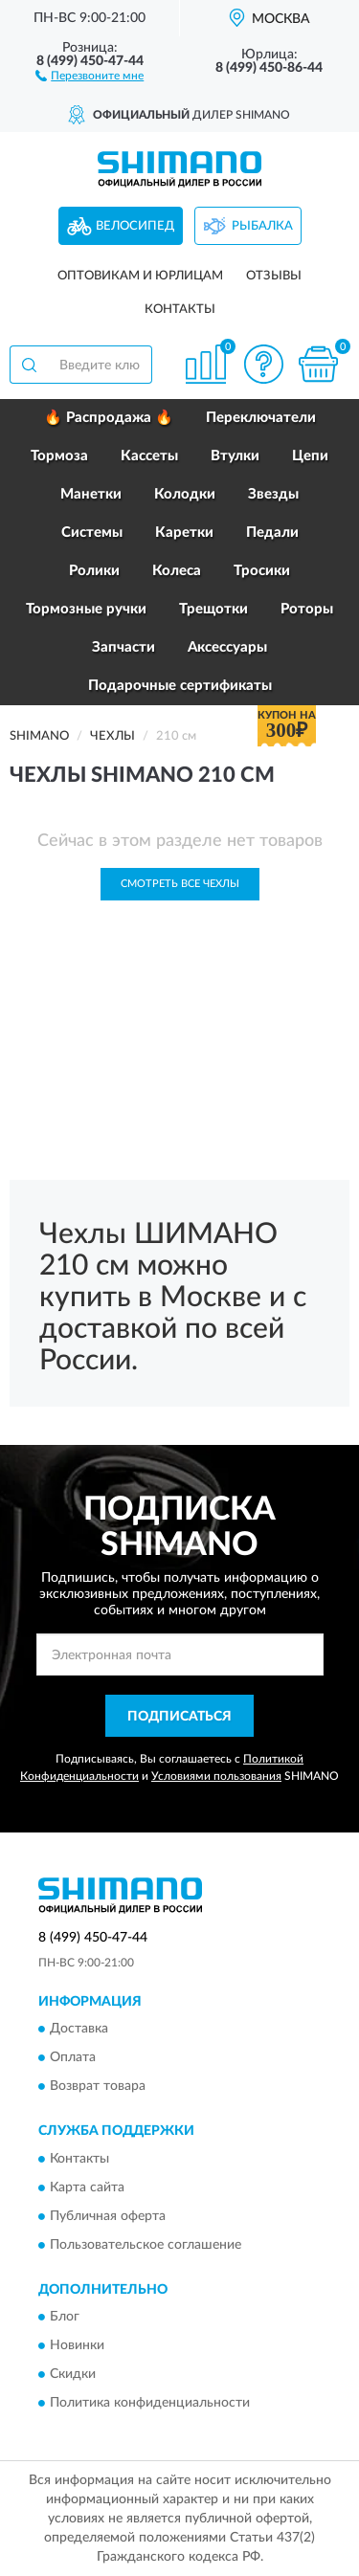 The image size is (359, 2576). What do you see at coordinates (235, 456) in the screenshot?
I see `Втулки` at bounding box center [235, 456].